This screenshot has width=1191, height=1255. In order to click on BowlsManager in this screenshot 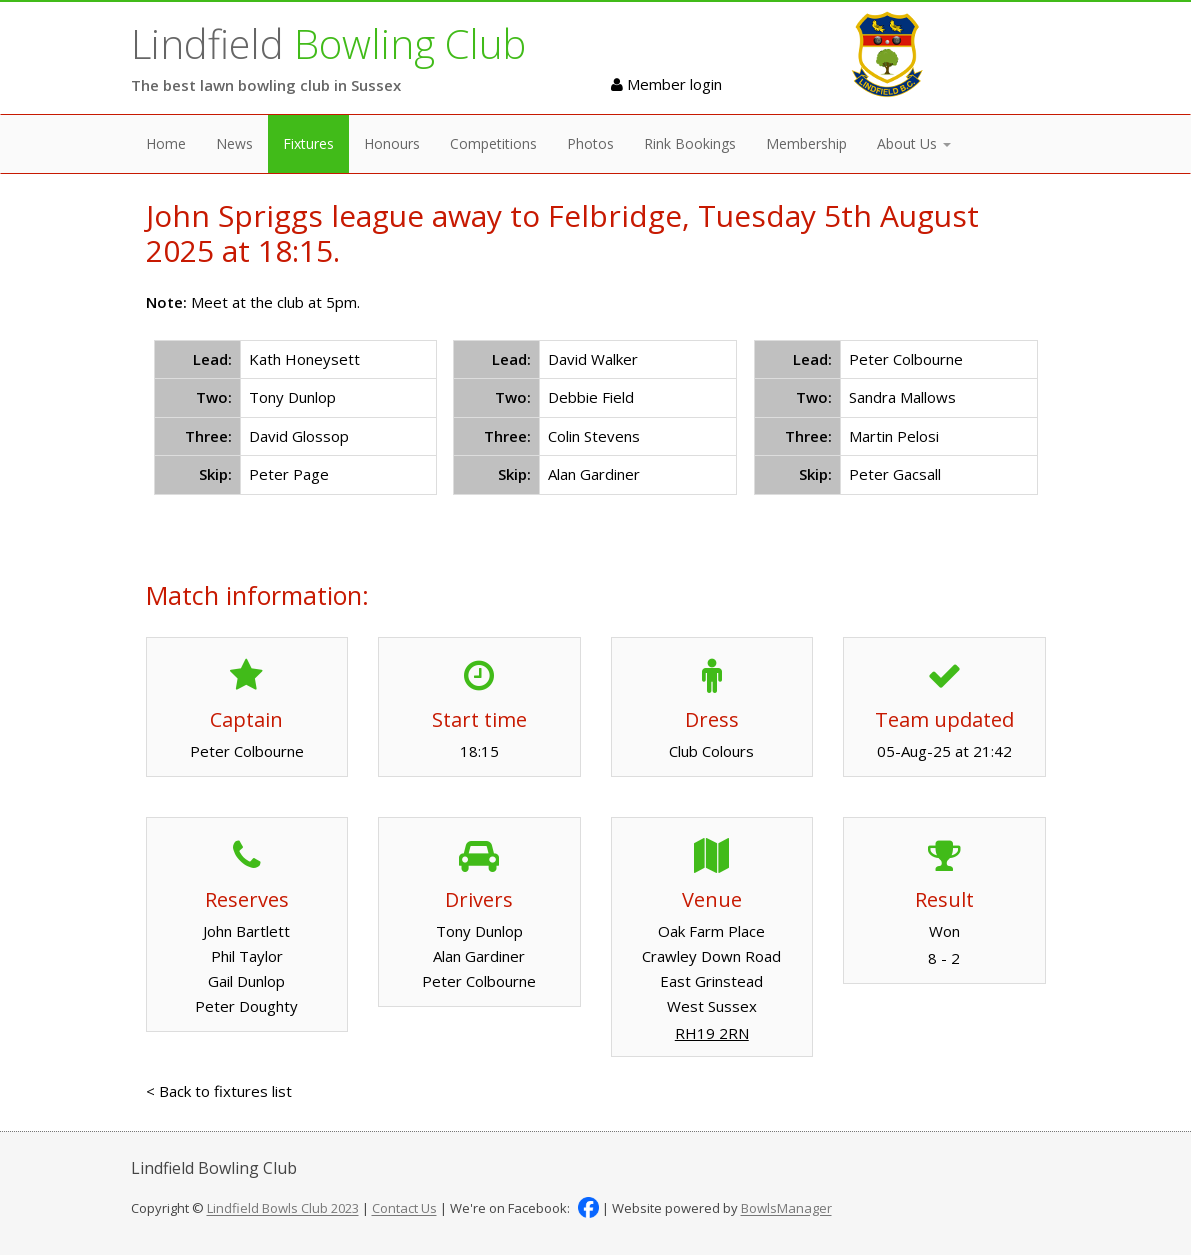, I will do `click(786, 1209)`.